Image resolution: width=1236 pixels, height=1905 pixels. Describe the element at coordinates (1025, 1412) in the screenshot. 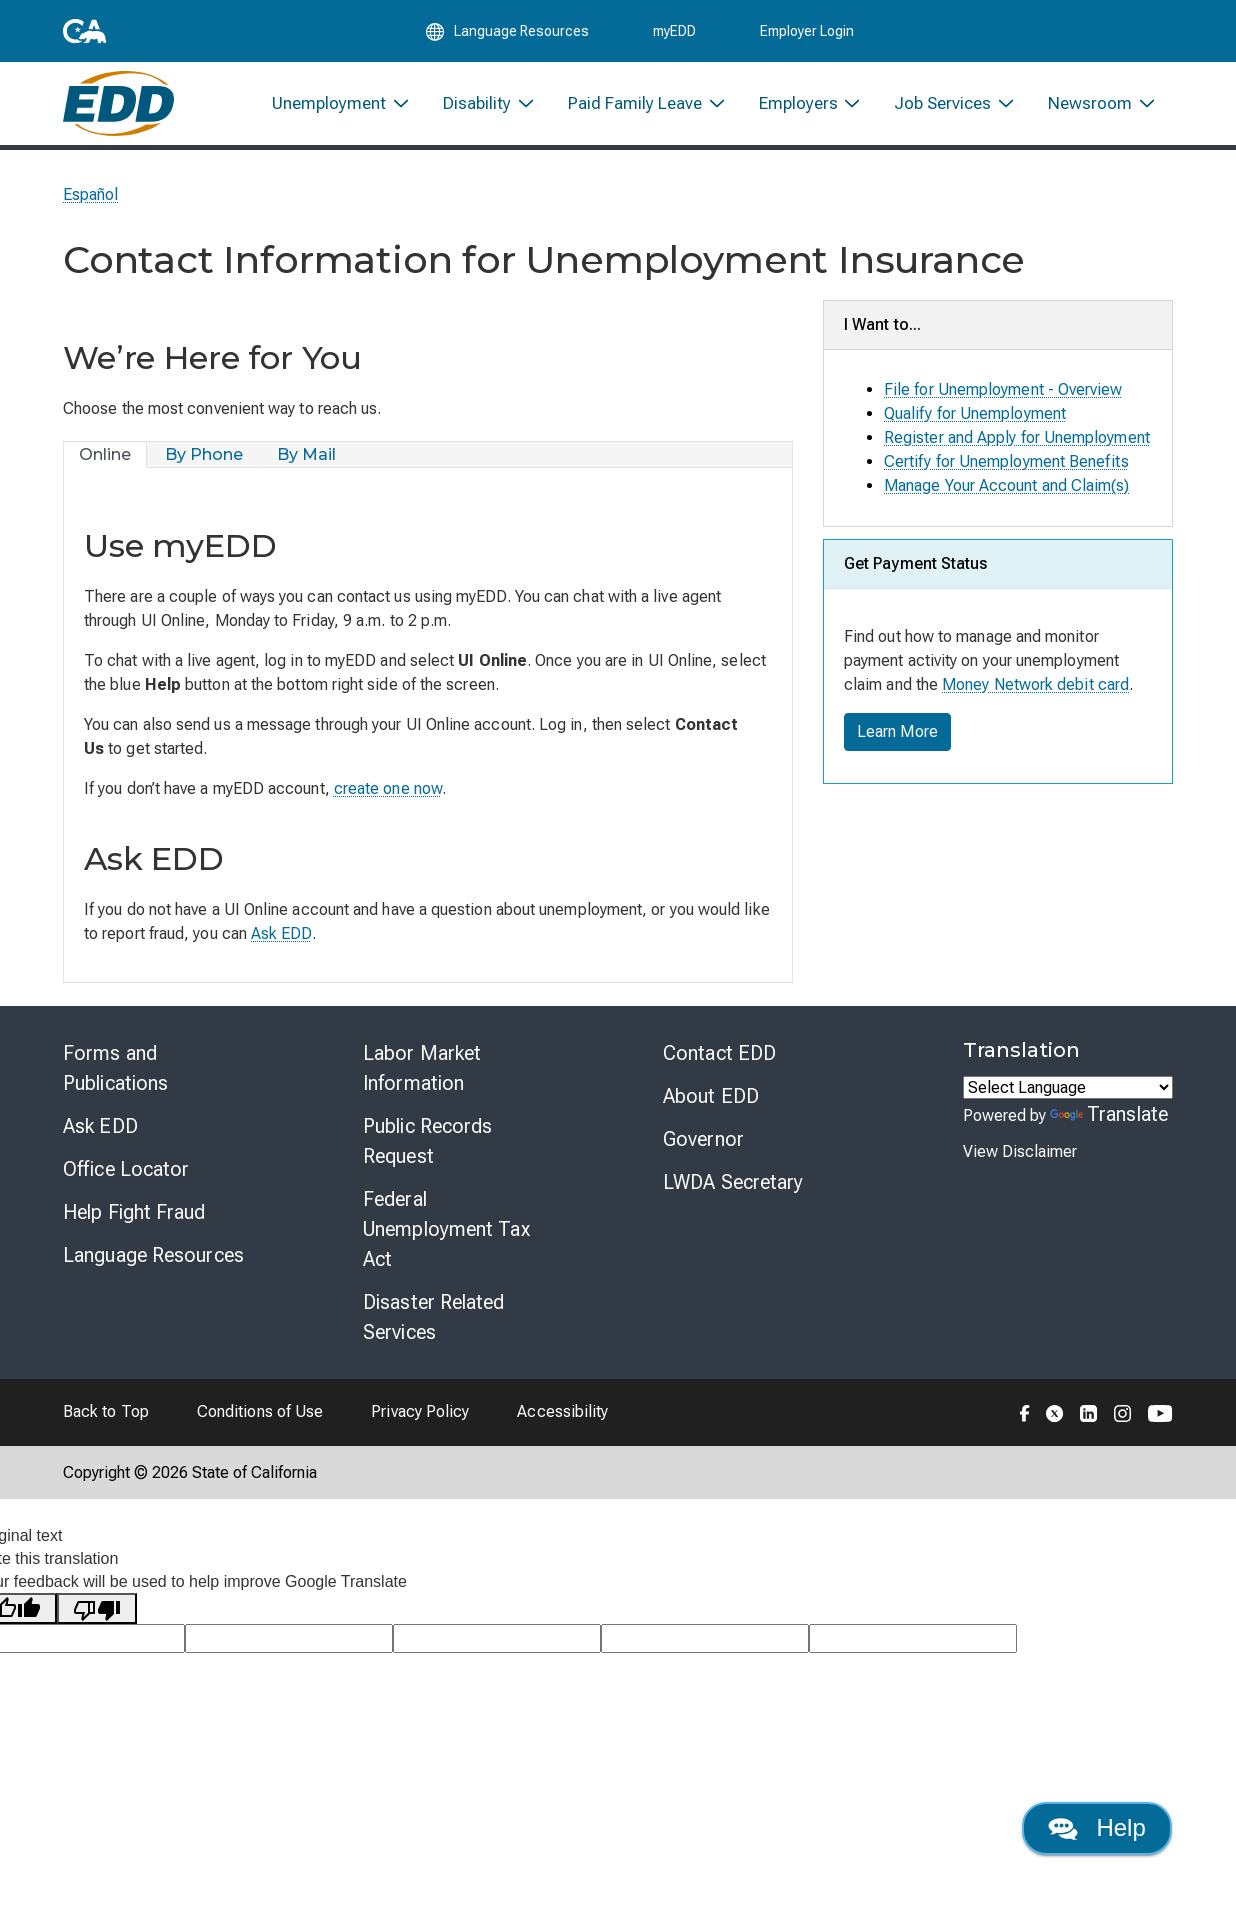

I see `[Folow the EDD on Facebook]` at that location.